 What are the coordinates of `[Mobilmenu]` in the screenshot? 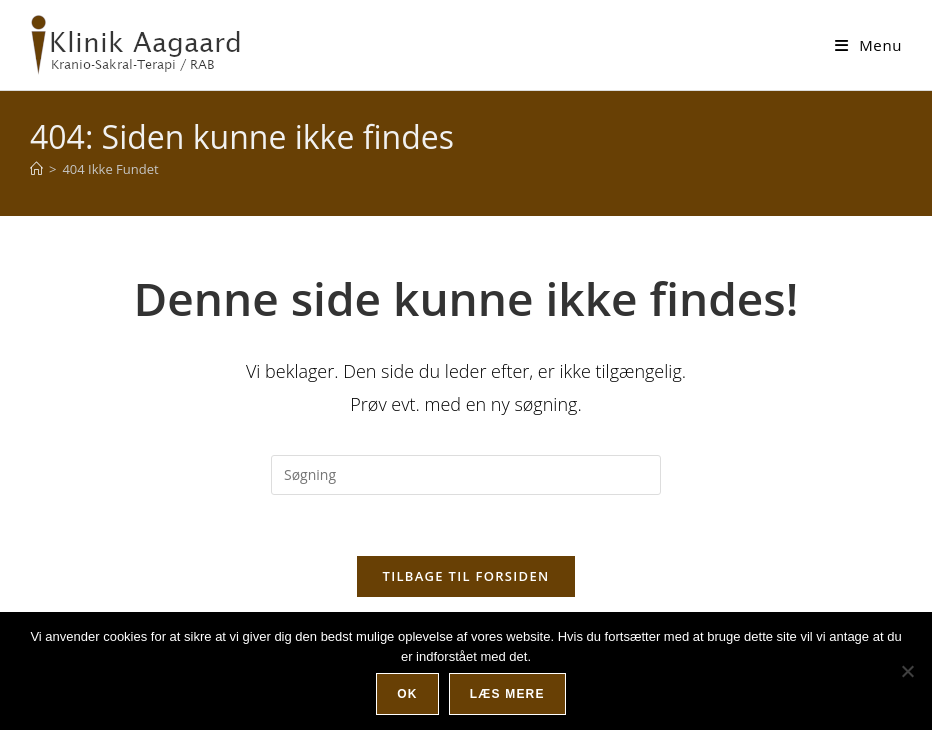 It's located at (868, 45).